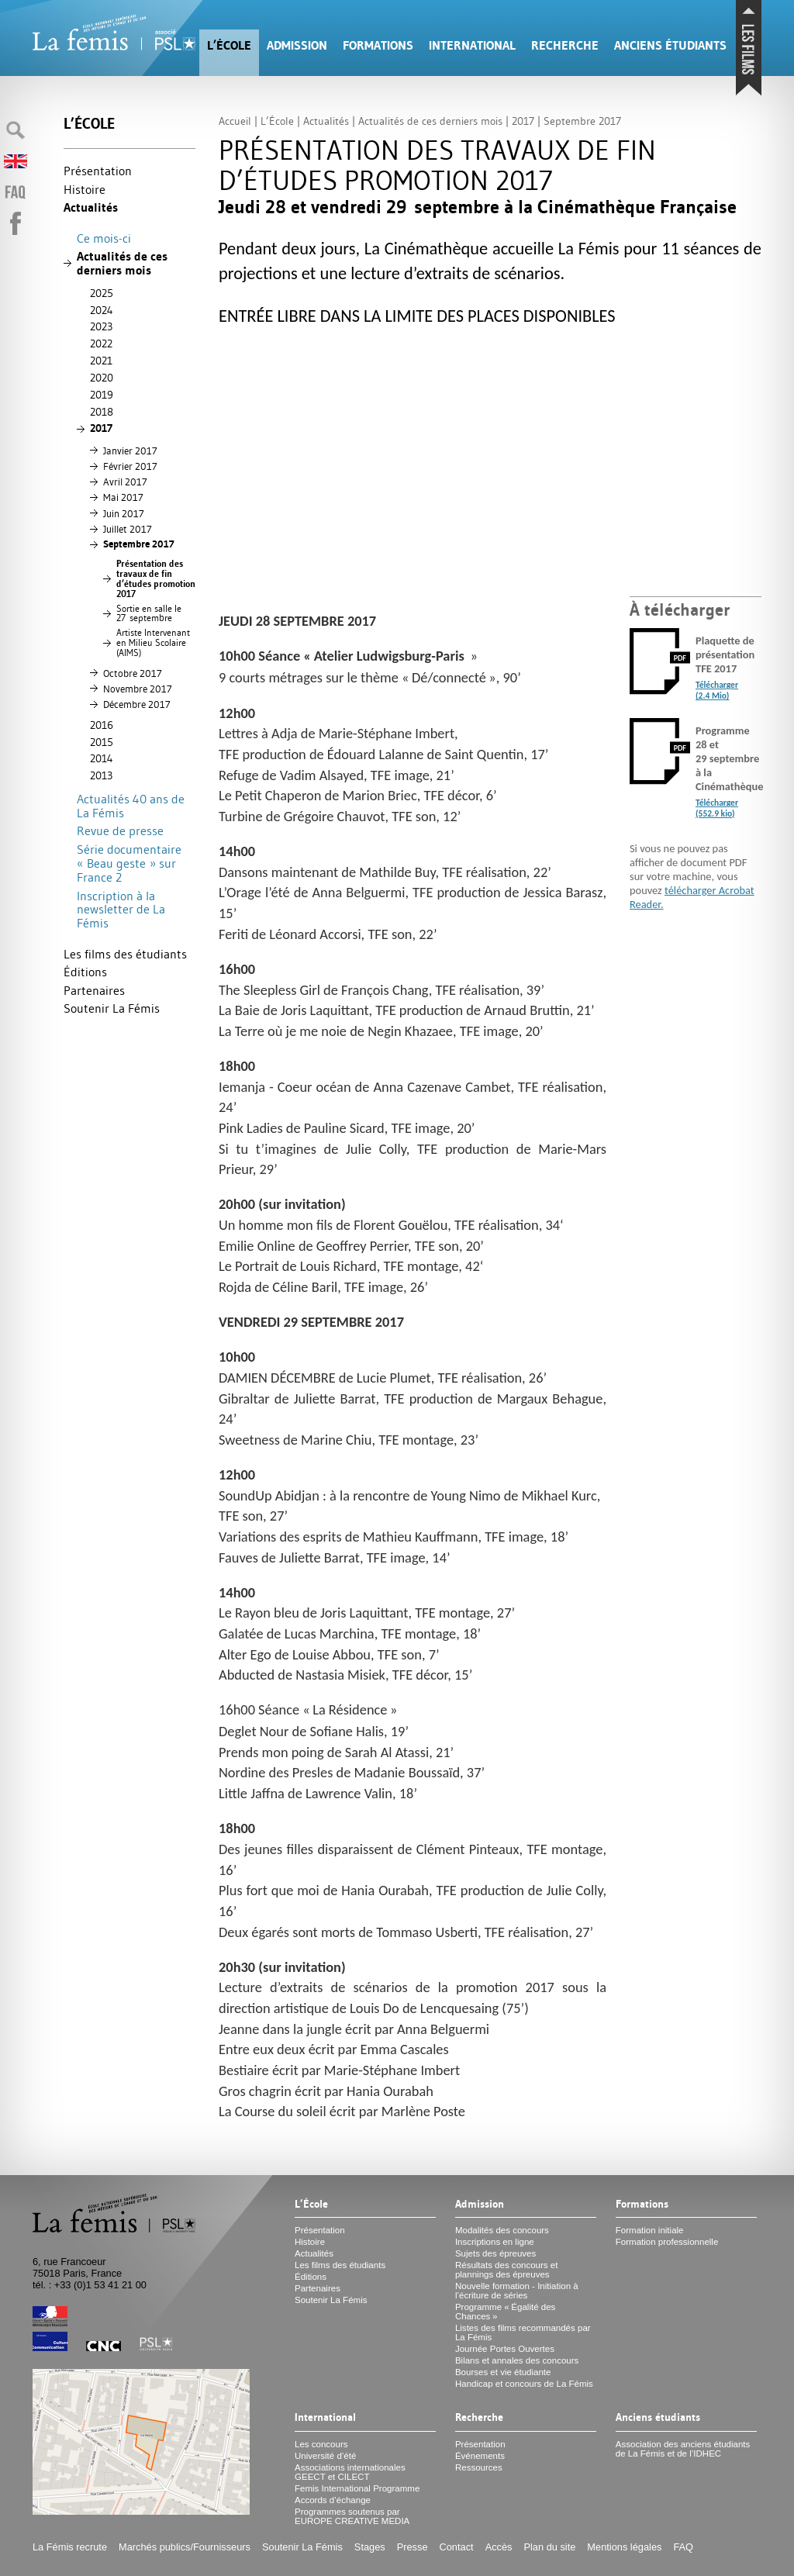  I want to click on Revue de presse, so click(120, 830).